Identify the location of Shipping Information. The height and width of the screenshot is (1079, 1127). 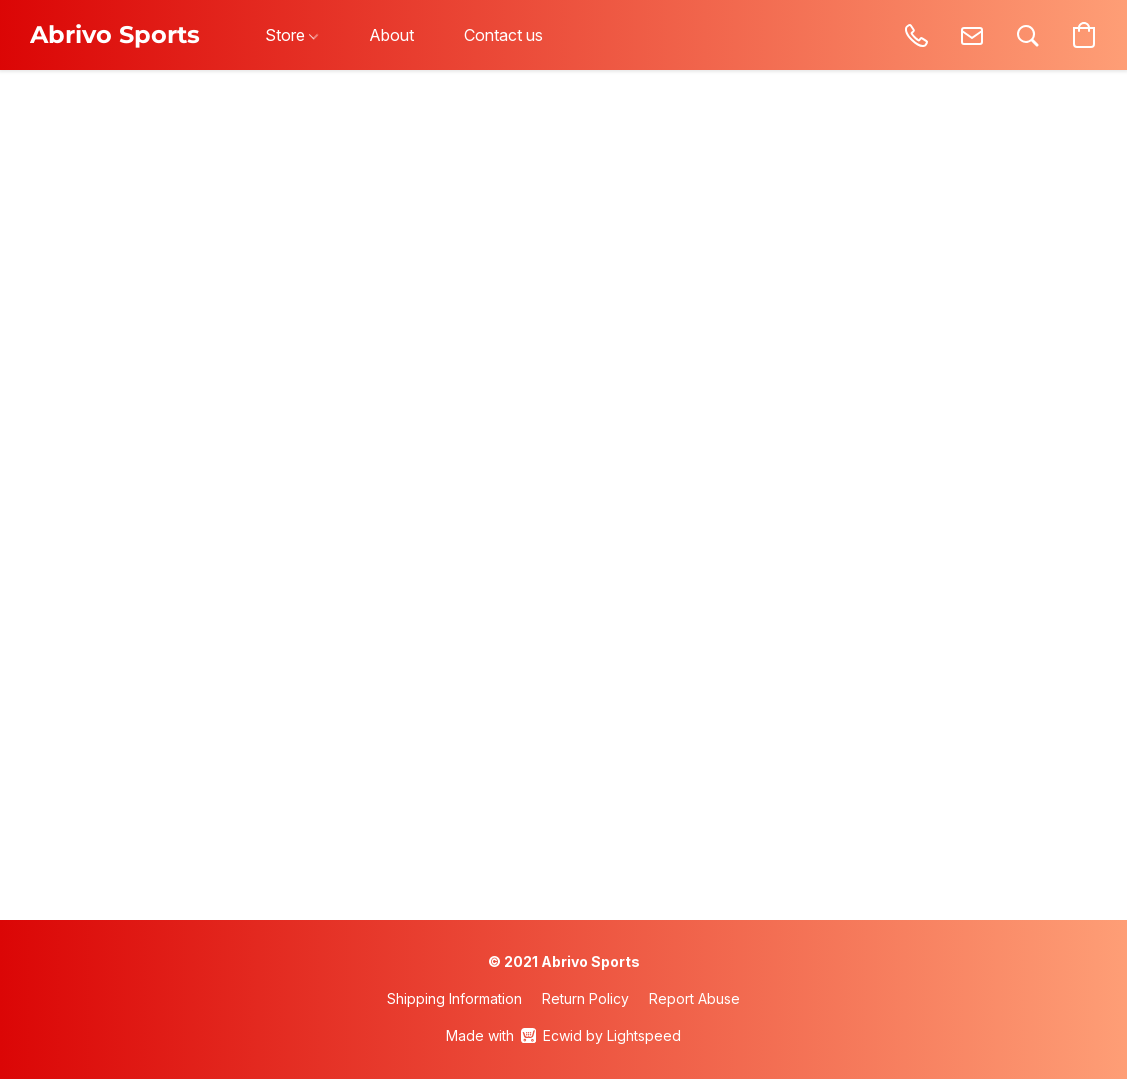
(454, 998).